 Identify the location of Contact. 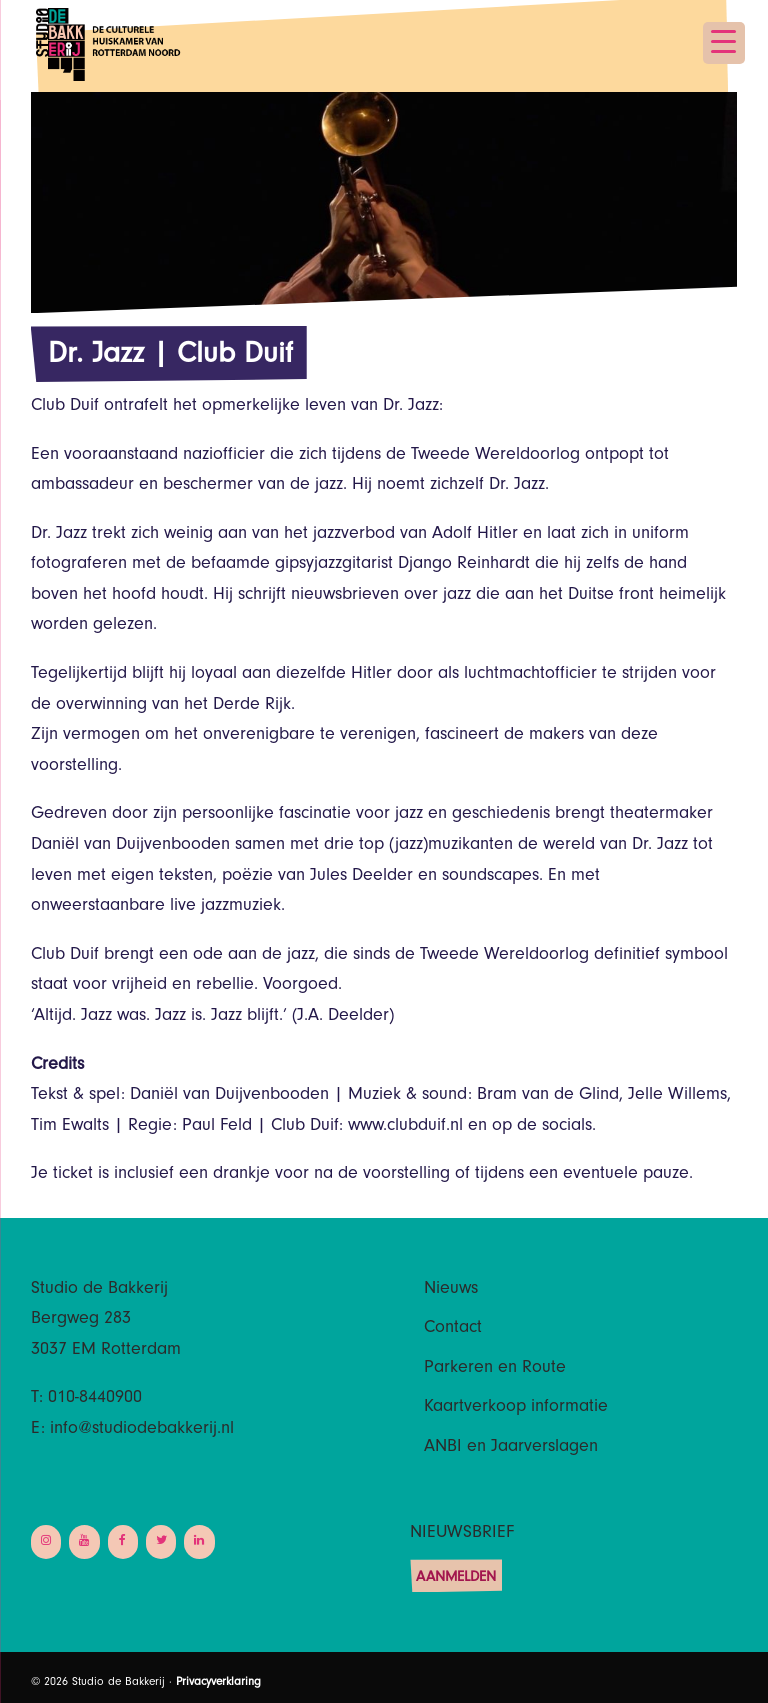
(453, 1329).